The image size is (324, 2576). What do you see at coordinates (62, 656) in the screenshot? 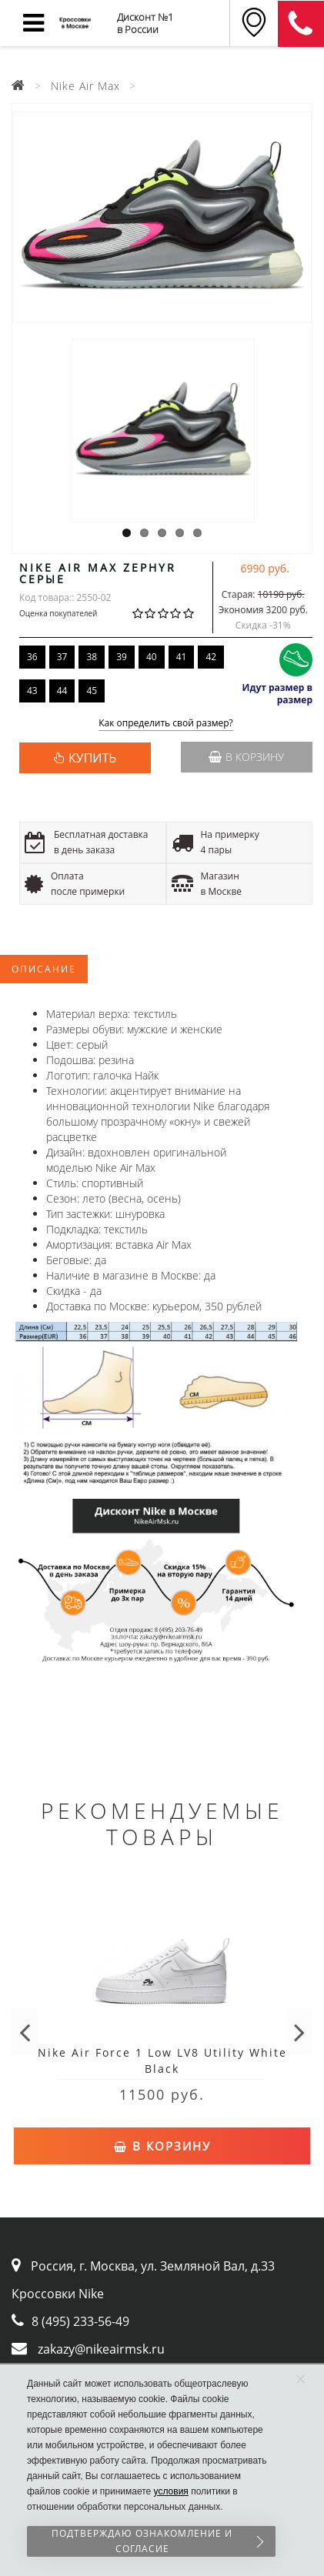
I see `37` at bounding box center [62, 656].